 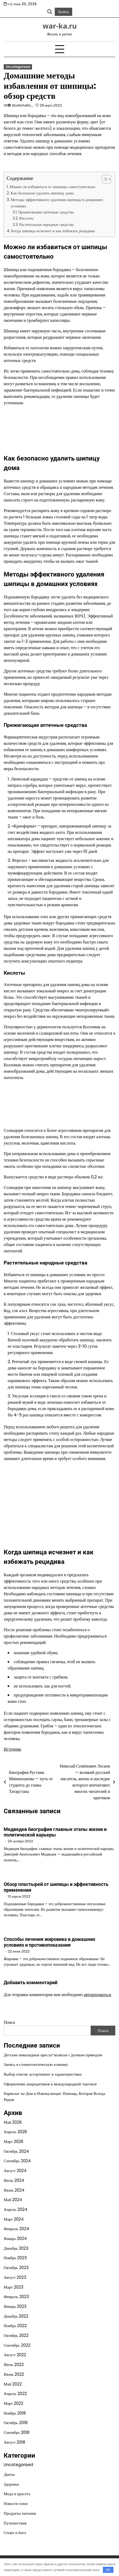 I want to click on Ноябрь 2022, so click(x=15, y=2325).